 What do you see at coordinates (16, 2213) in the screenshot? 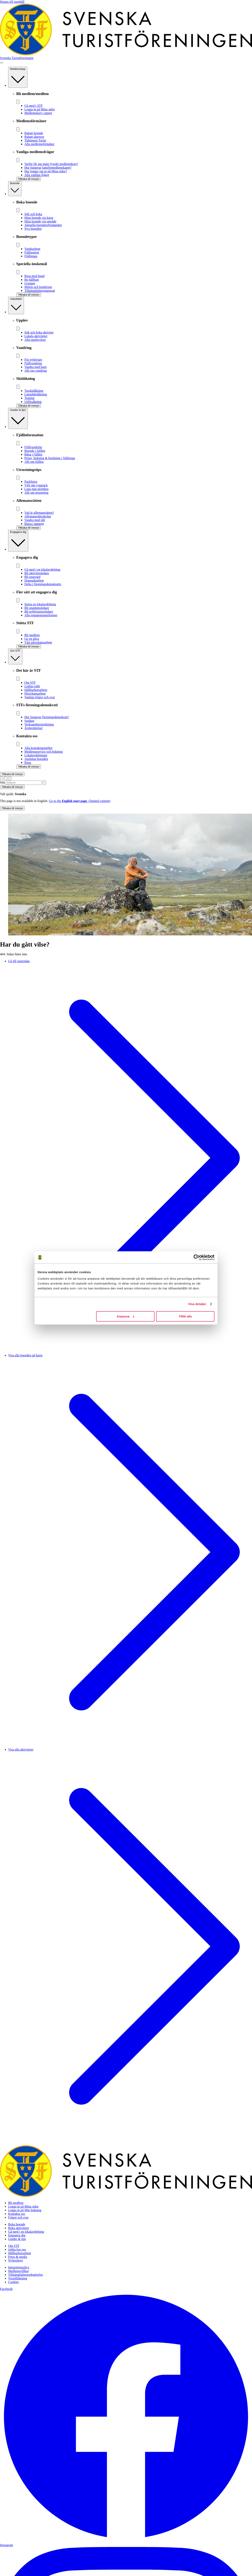
I see `Kontakta oss` at bounding box center [16, 2213].